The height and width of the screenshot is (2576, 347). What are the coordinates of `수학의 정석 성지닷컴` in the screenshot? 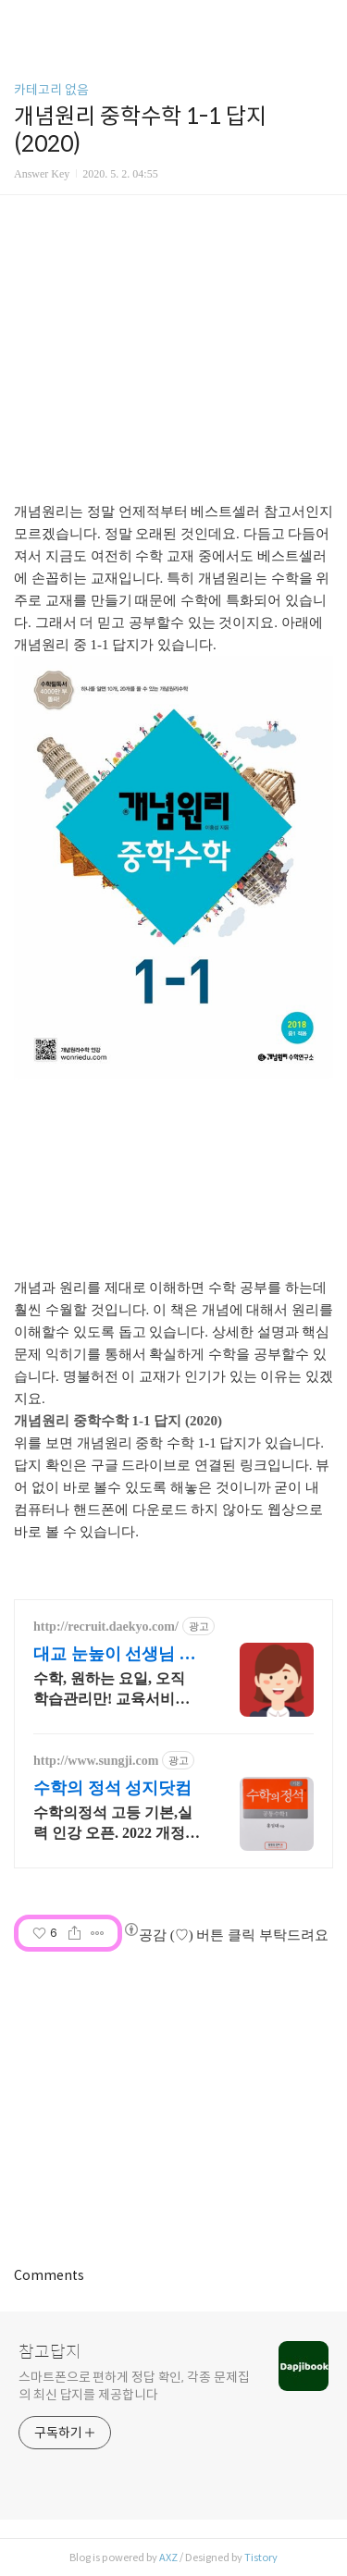 It's located at (112, 1788).